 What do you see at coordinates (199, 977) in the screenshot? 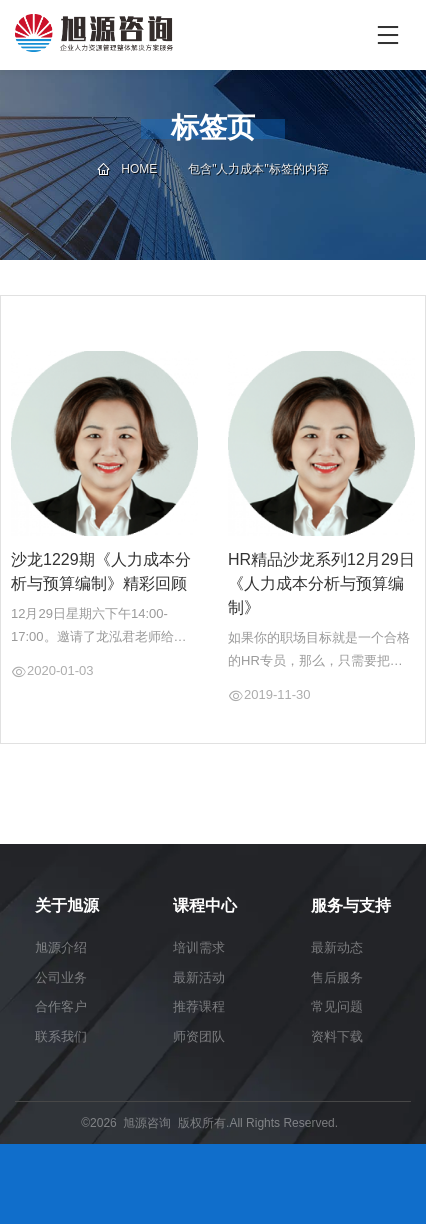
I see `最新活动` at bounding box center [199, 977].